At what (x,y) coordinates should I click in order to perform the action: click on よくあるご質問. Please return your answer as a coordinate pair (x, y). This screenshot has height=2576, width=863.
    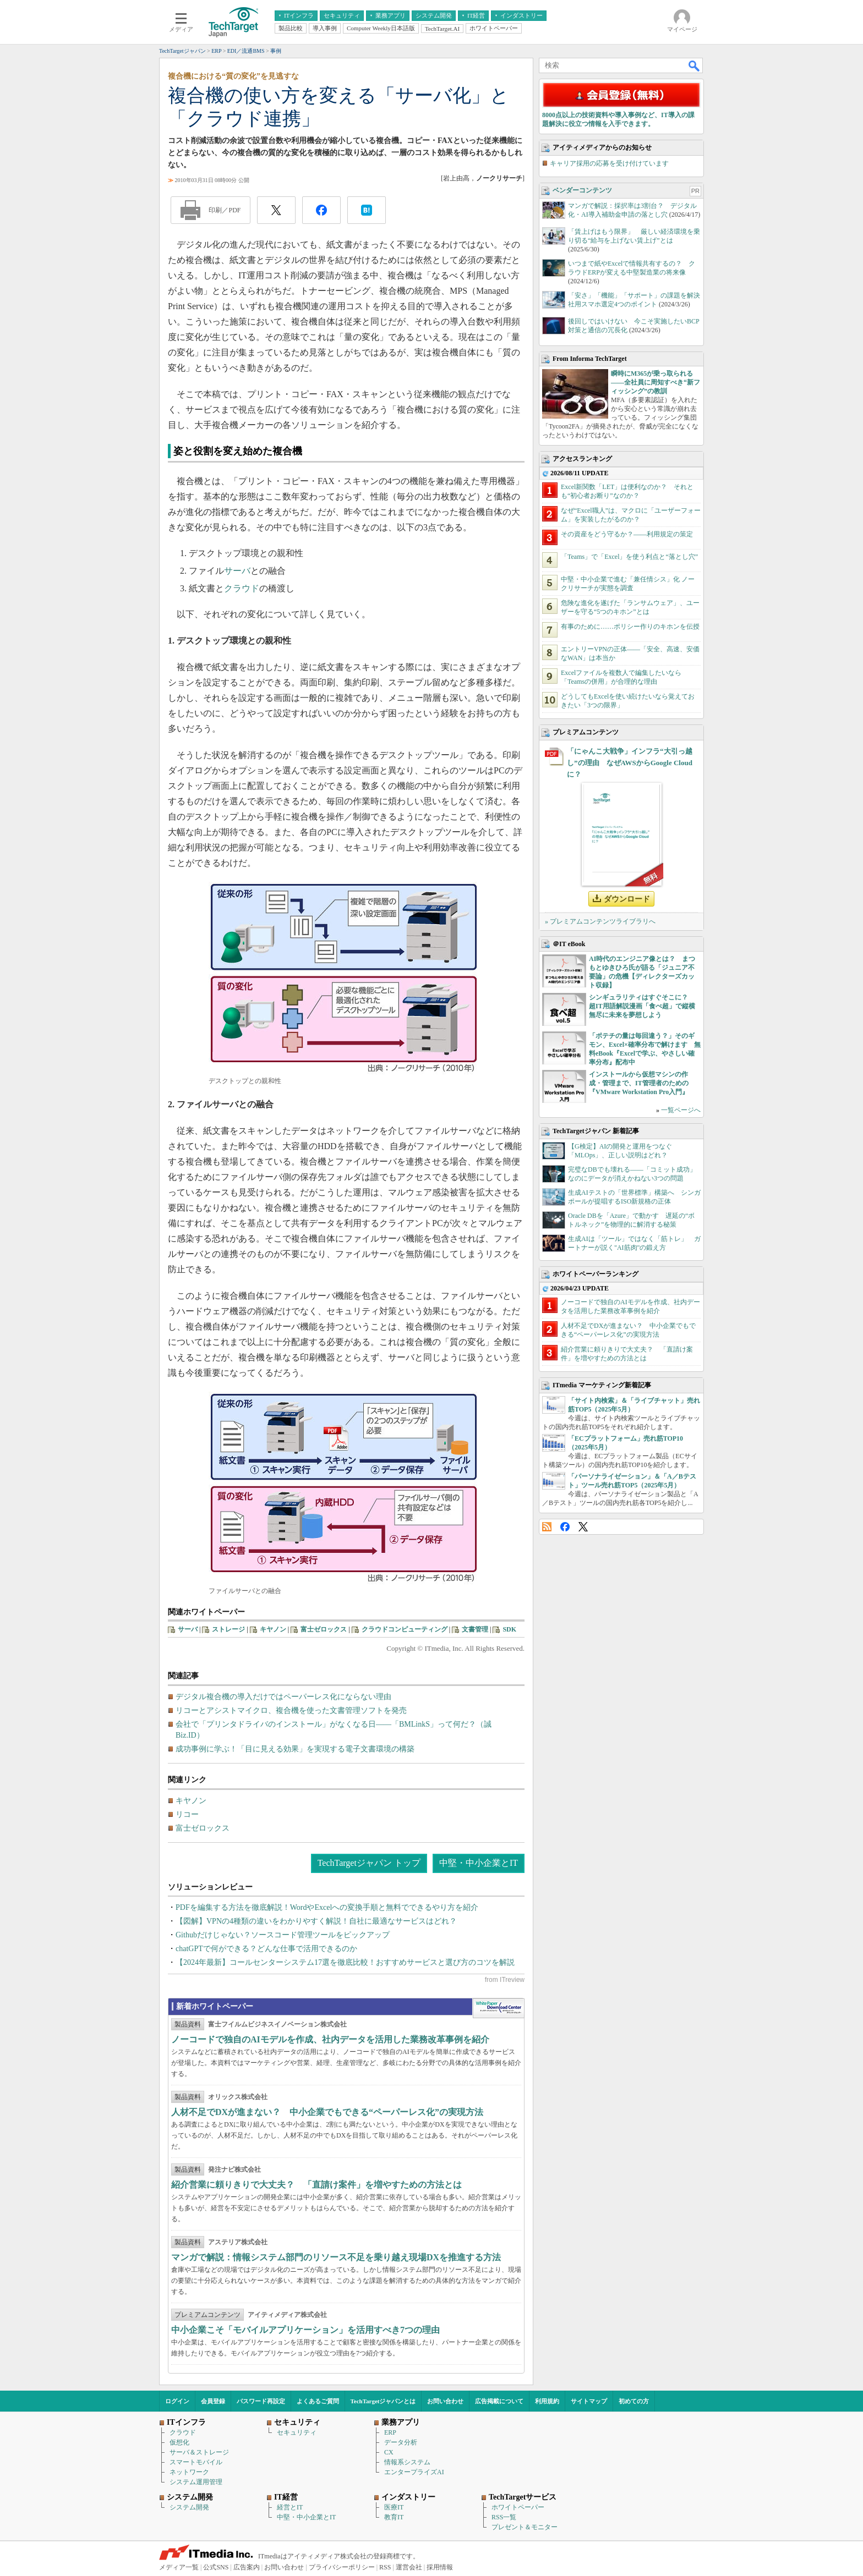
    Looking at the image, I should click on (318, 2401).